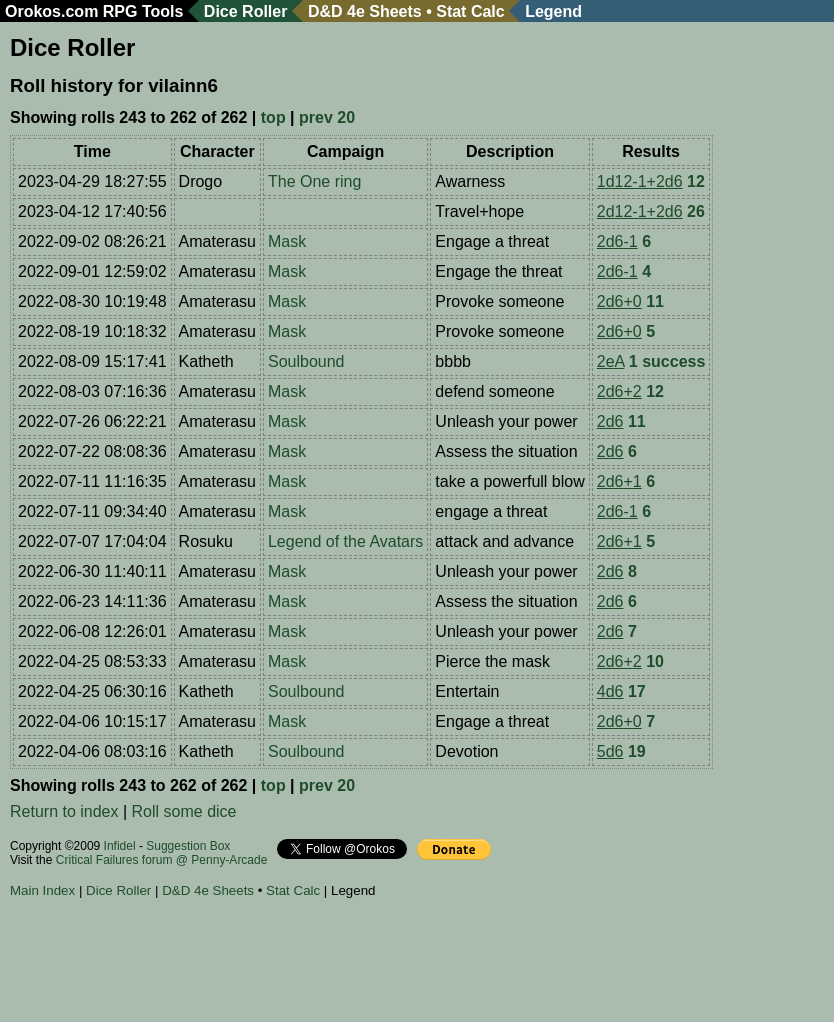 This screenshot has width=834, height=1022. Describe the element at coordinates (306, 361) in the screenshot. I see `Soulbound` at that location.